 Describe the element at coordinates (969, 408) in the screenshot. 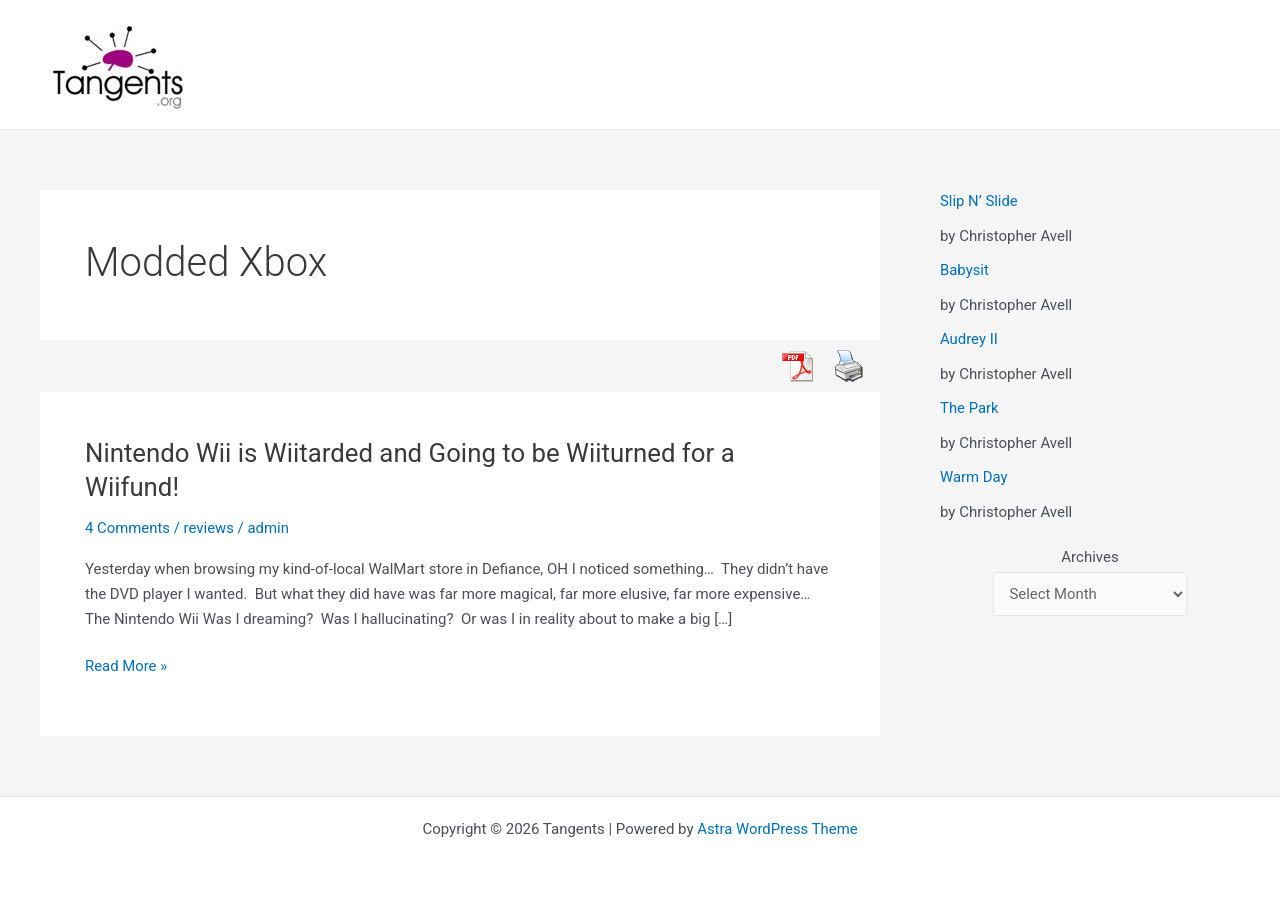

I see `The Park` at that location.